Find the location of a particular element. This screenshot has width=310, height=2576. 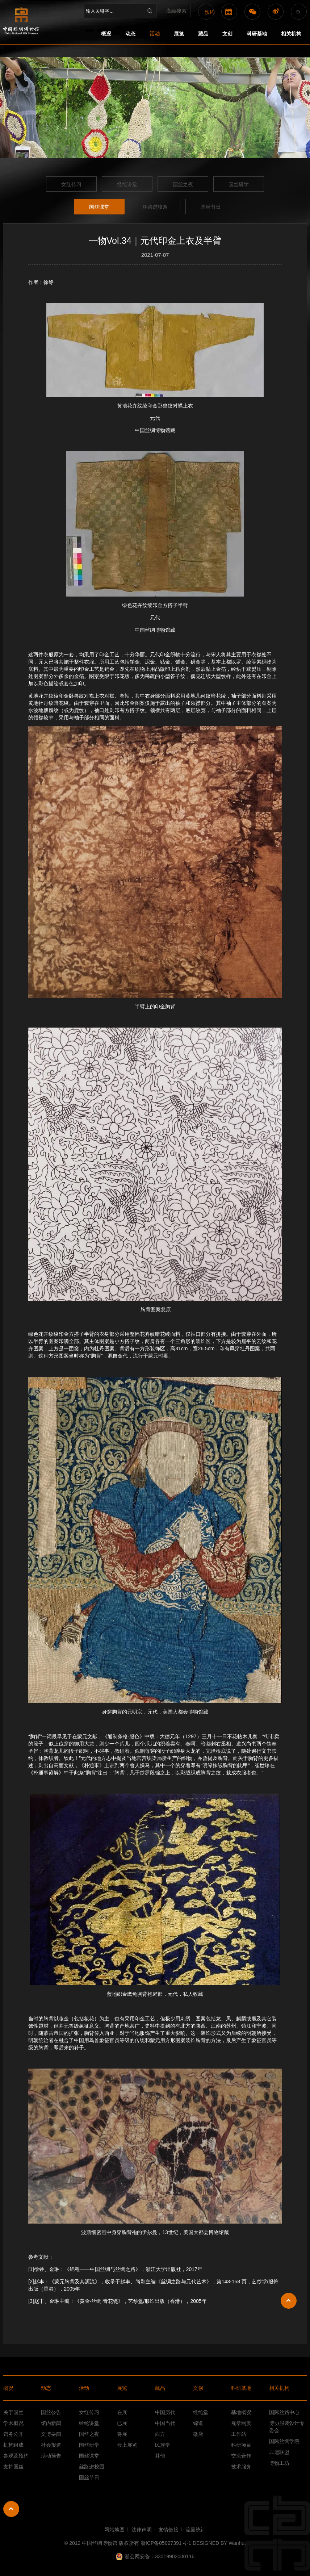

机构组成 is located at coordinates (13, 2445).